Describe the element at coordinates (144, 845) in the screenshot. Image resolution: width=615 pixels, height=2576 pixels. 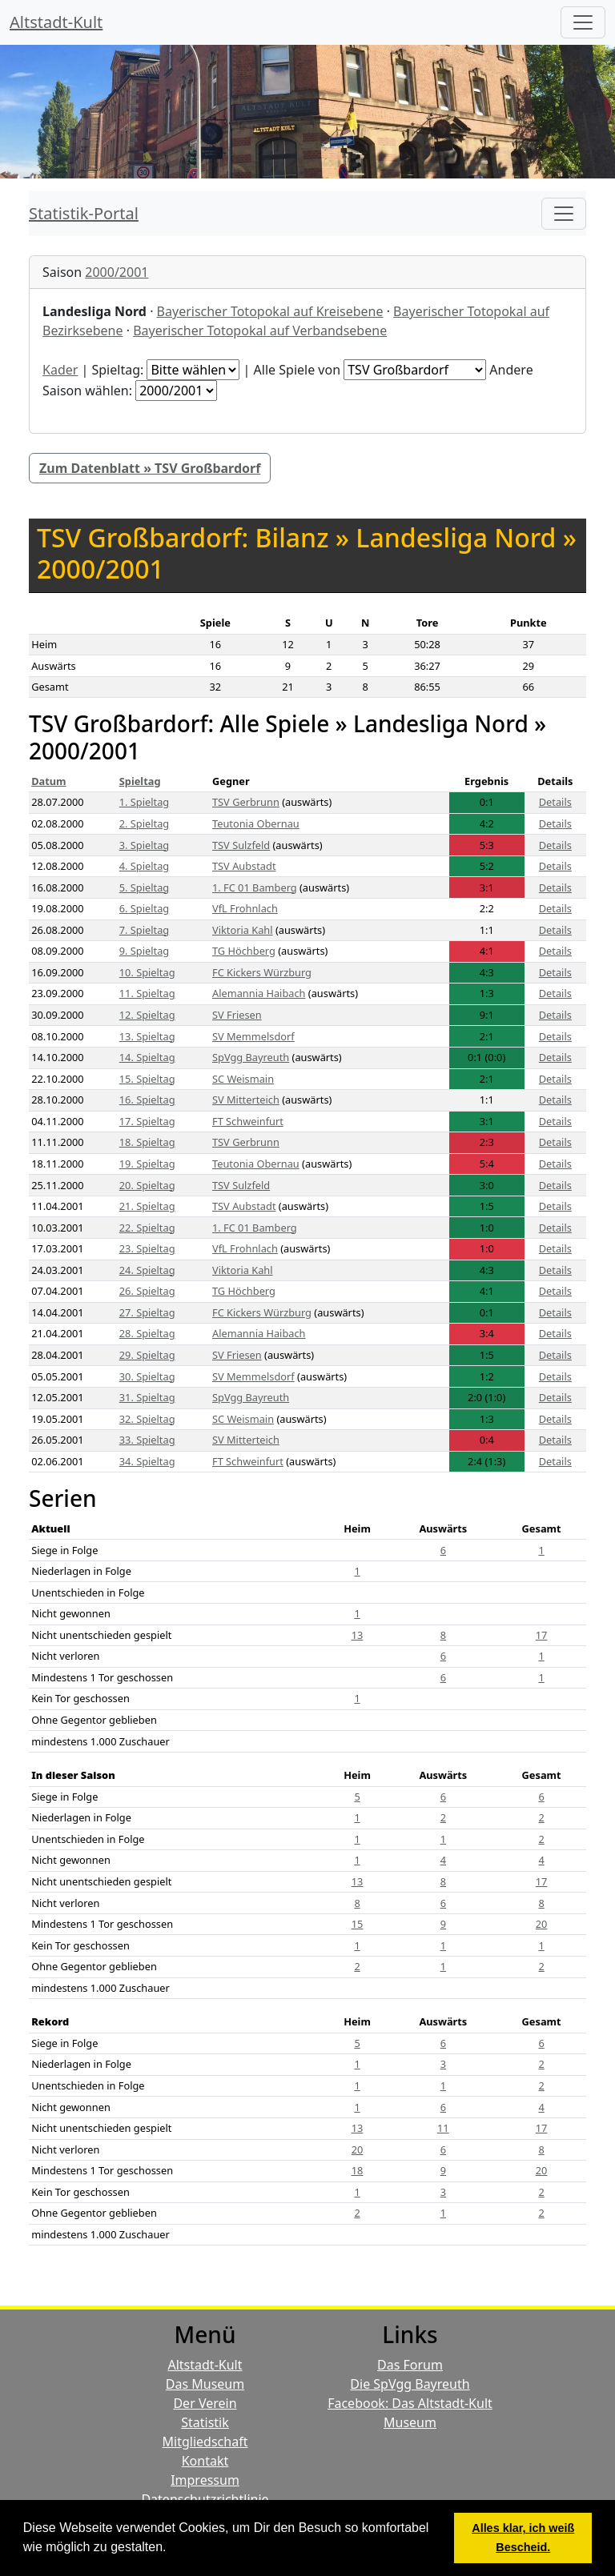
I see `3. Spieltag` at that location.